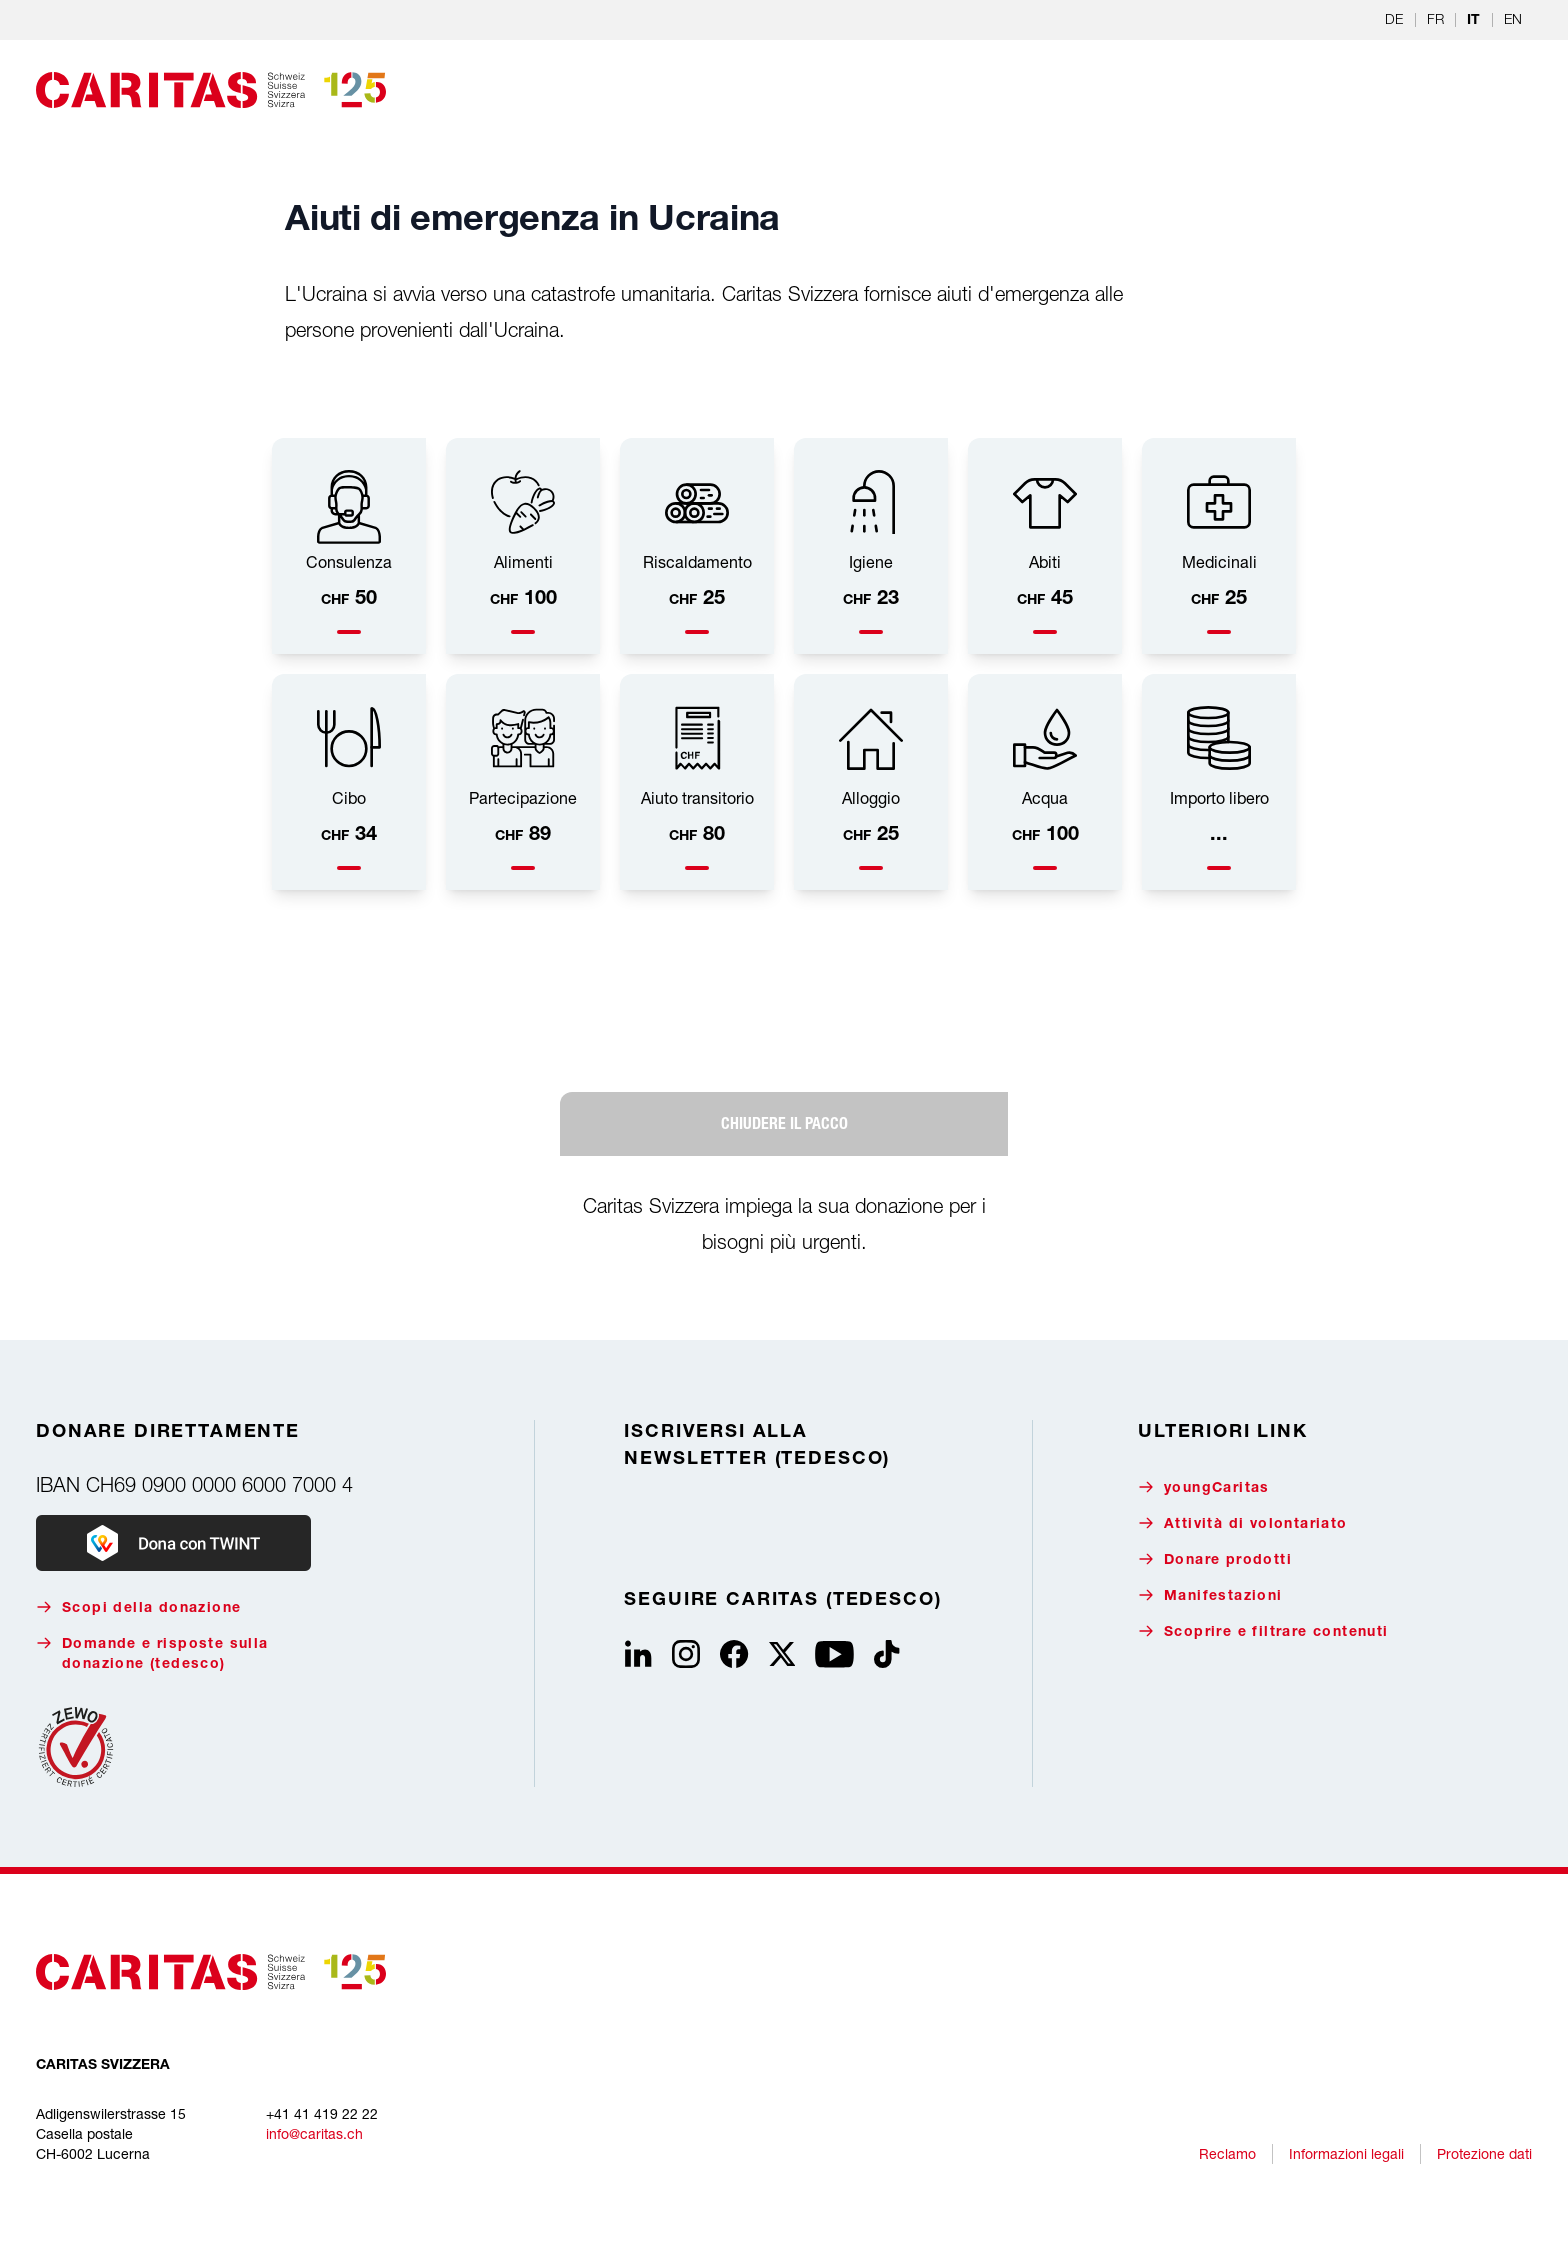 Image resolution: width=1568 pixels, height=2244 pixels. What do you see at coordinates (784, 1123) in the screenshot?
I see `CHIUDERE IL PACCO` at bounding box center [784, 1123].